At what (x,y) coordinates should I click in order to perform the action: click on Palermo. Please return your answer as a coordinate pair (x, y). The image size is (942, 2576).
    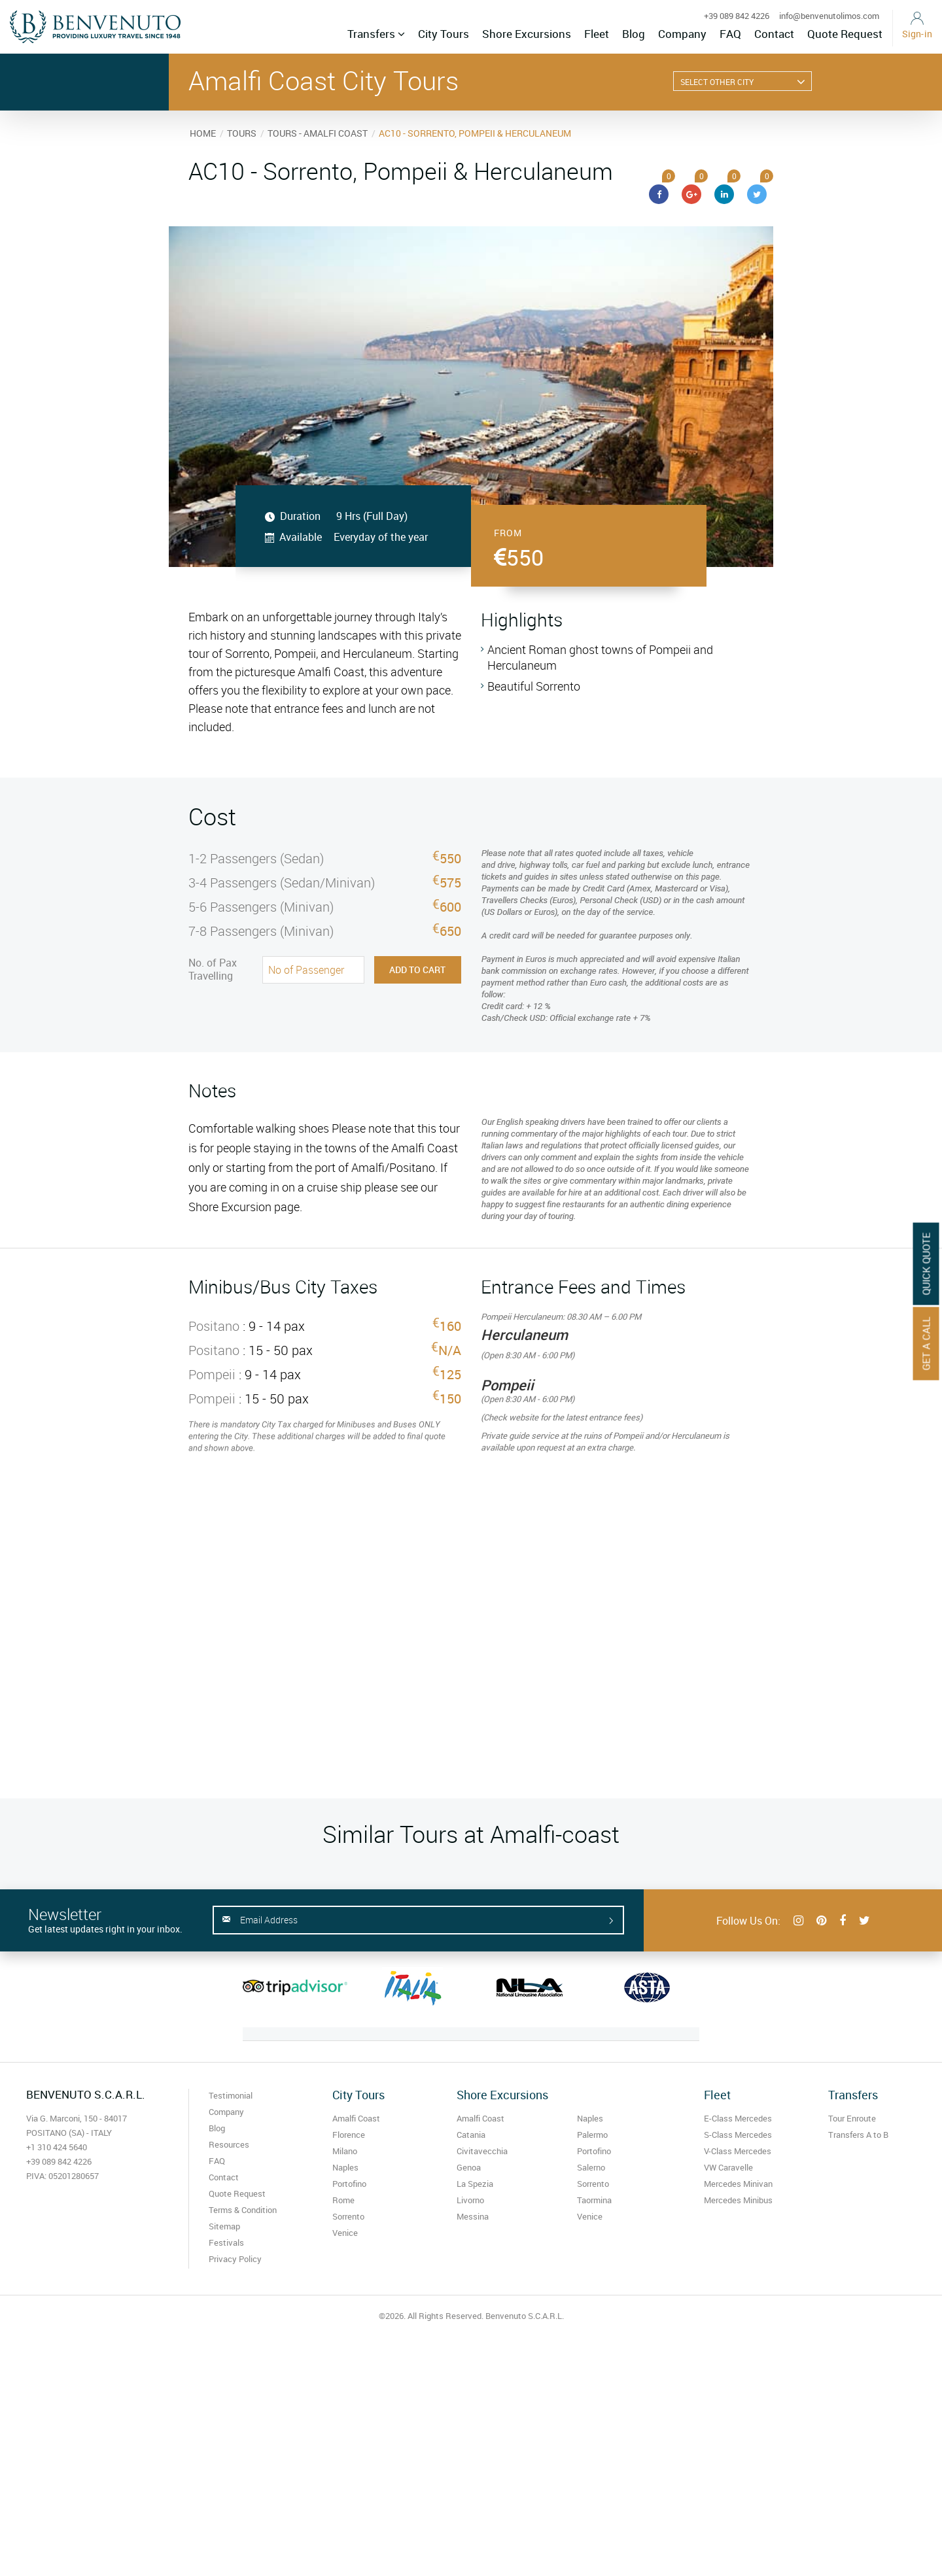
    Looking at the image, I should click on (592, 2134).